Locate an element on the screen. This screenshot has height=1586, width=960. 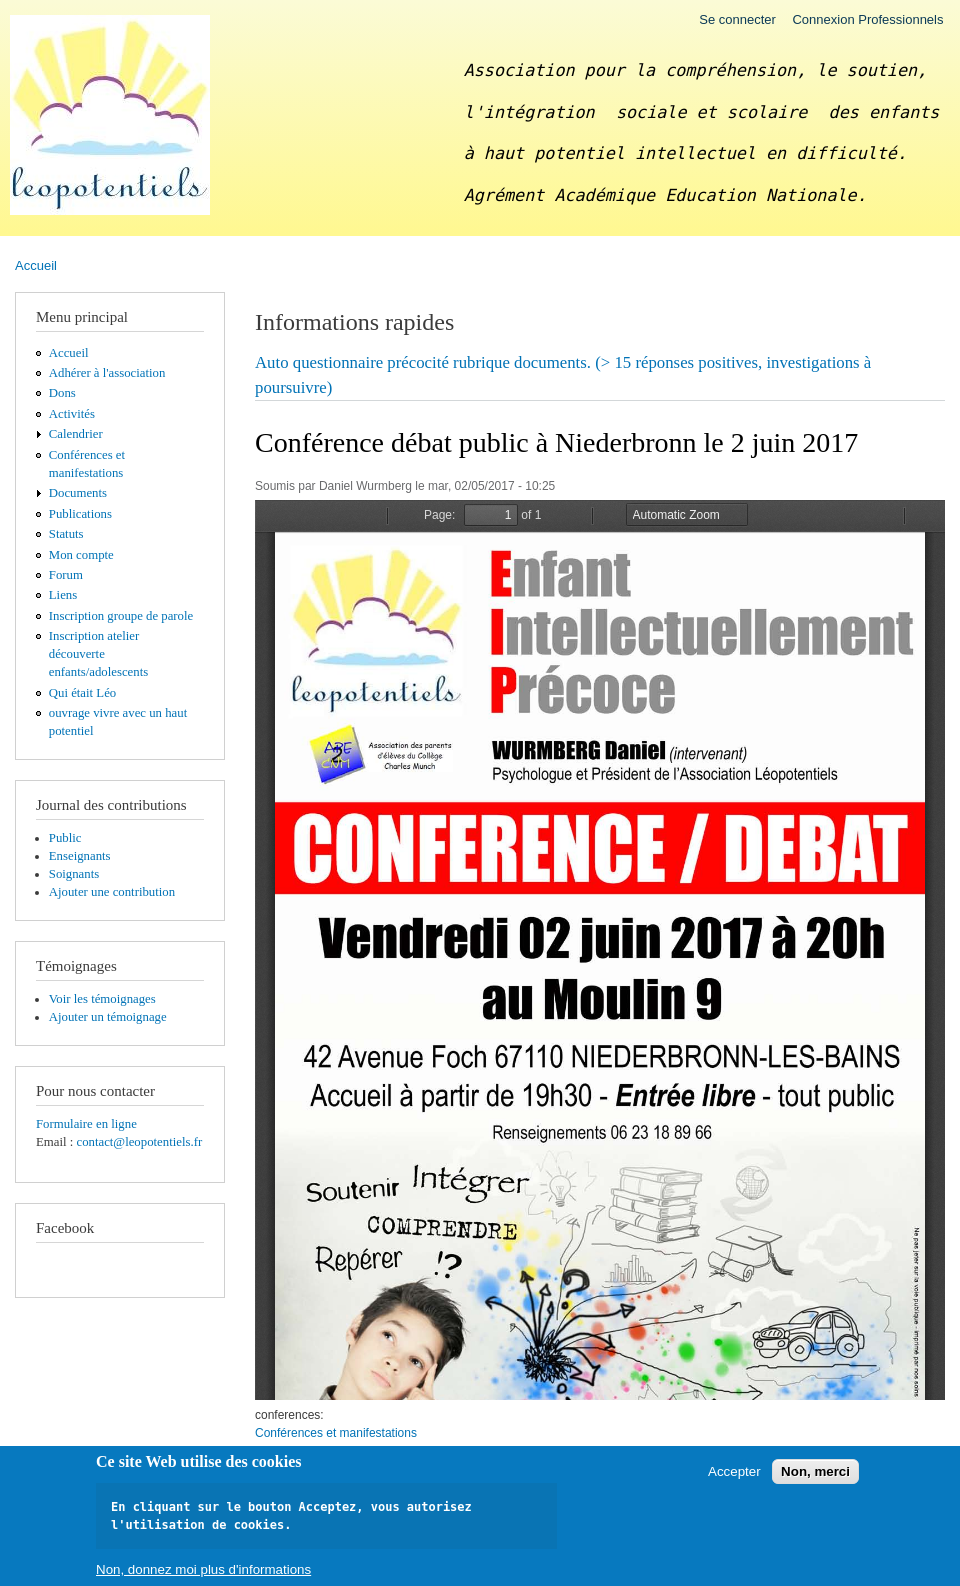
Mon compte is located at coordinates (81, 555).